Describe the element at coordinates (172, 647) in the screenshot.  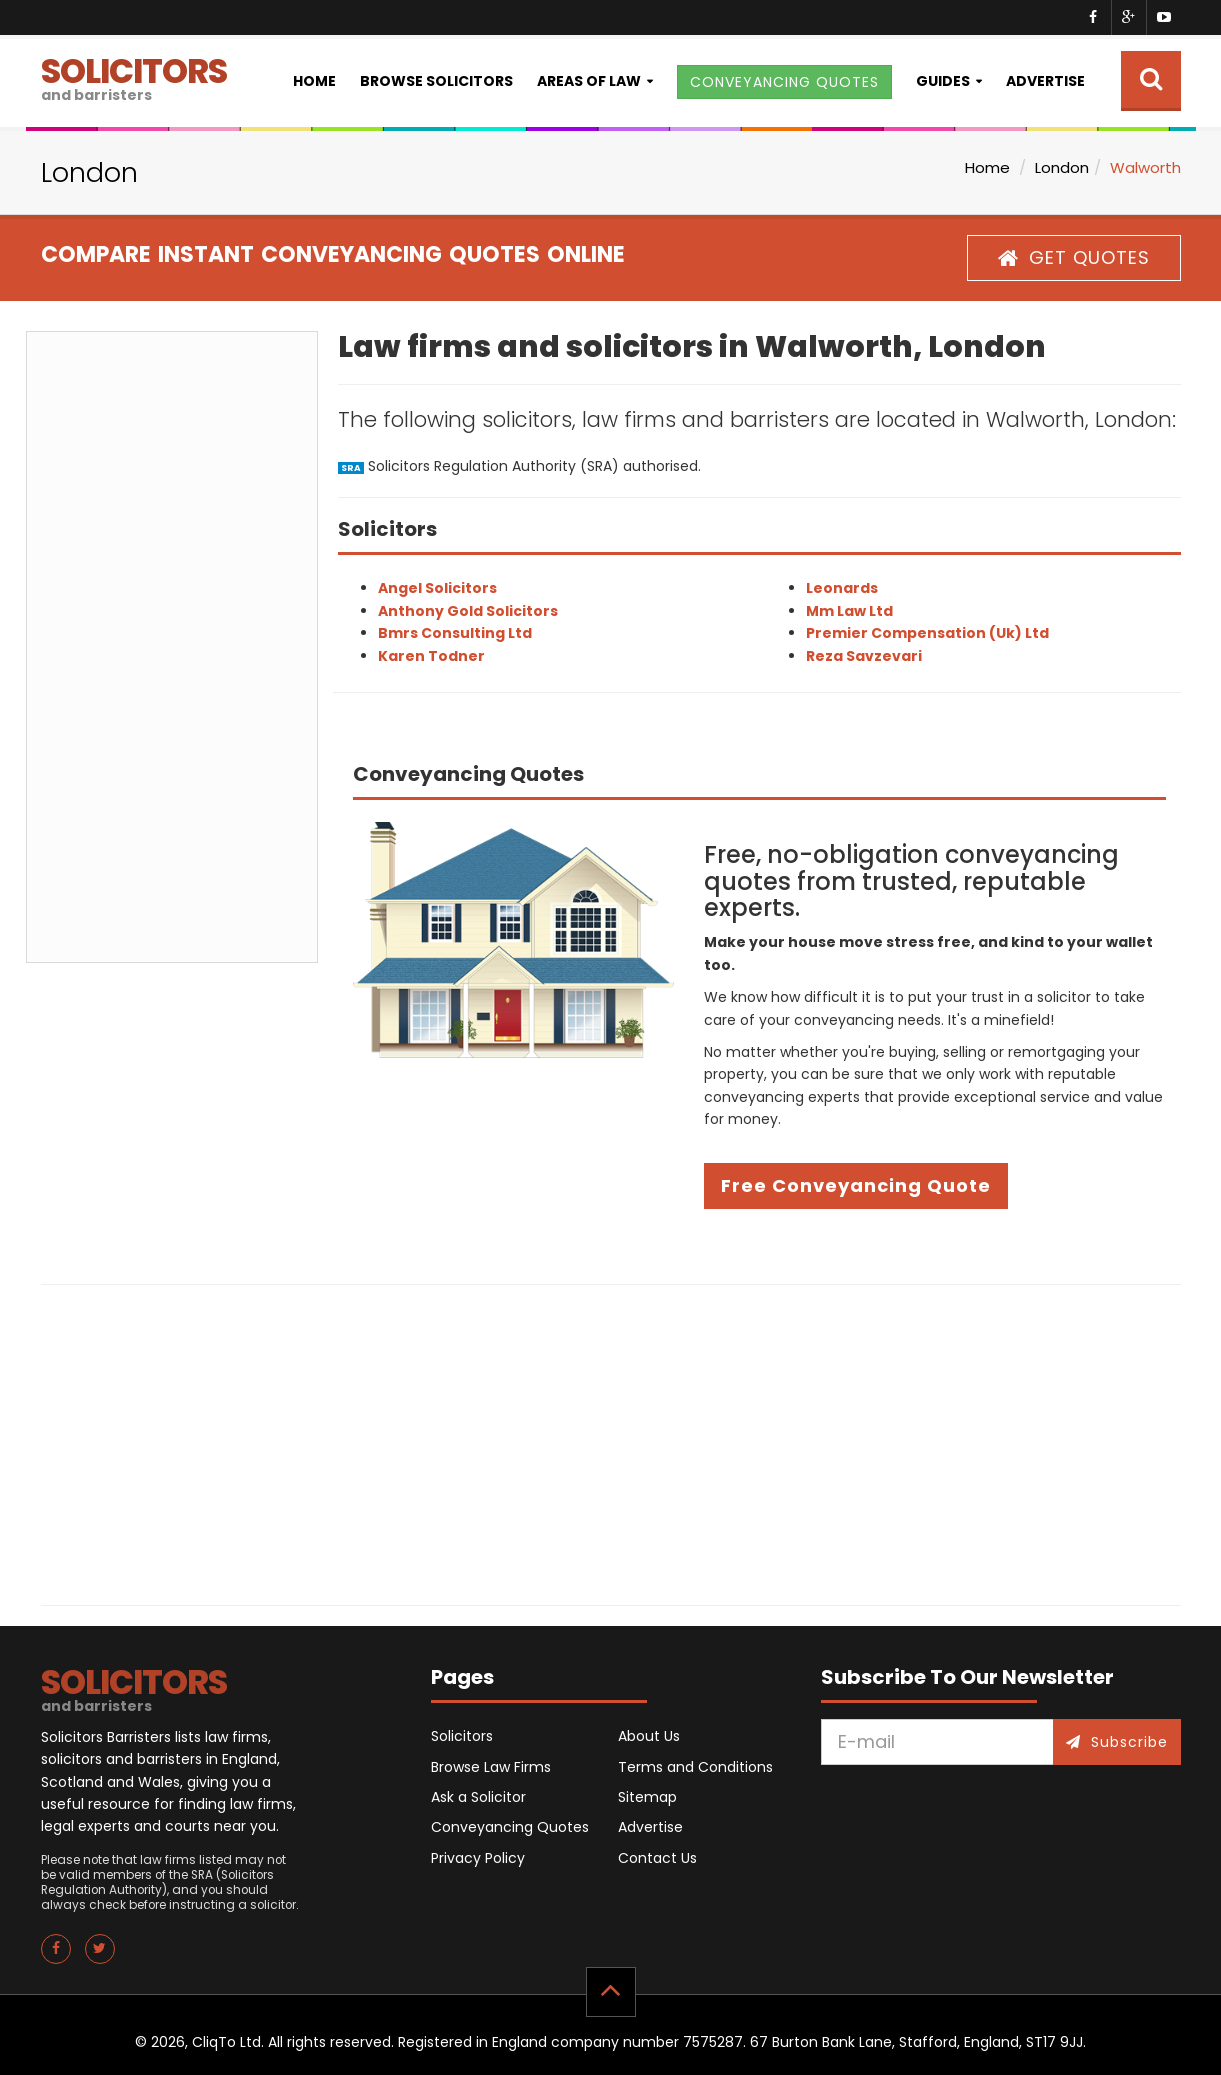
I see `[Advertisement]` at that location.